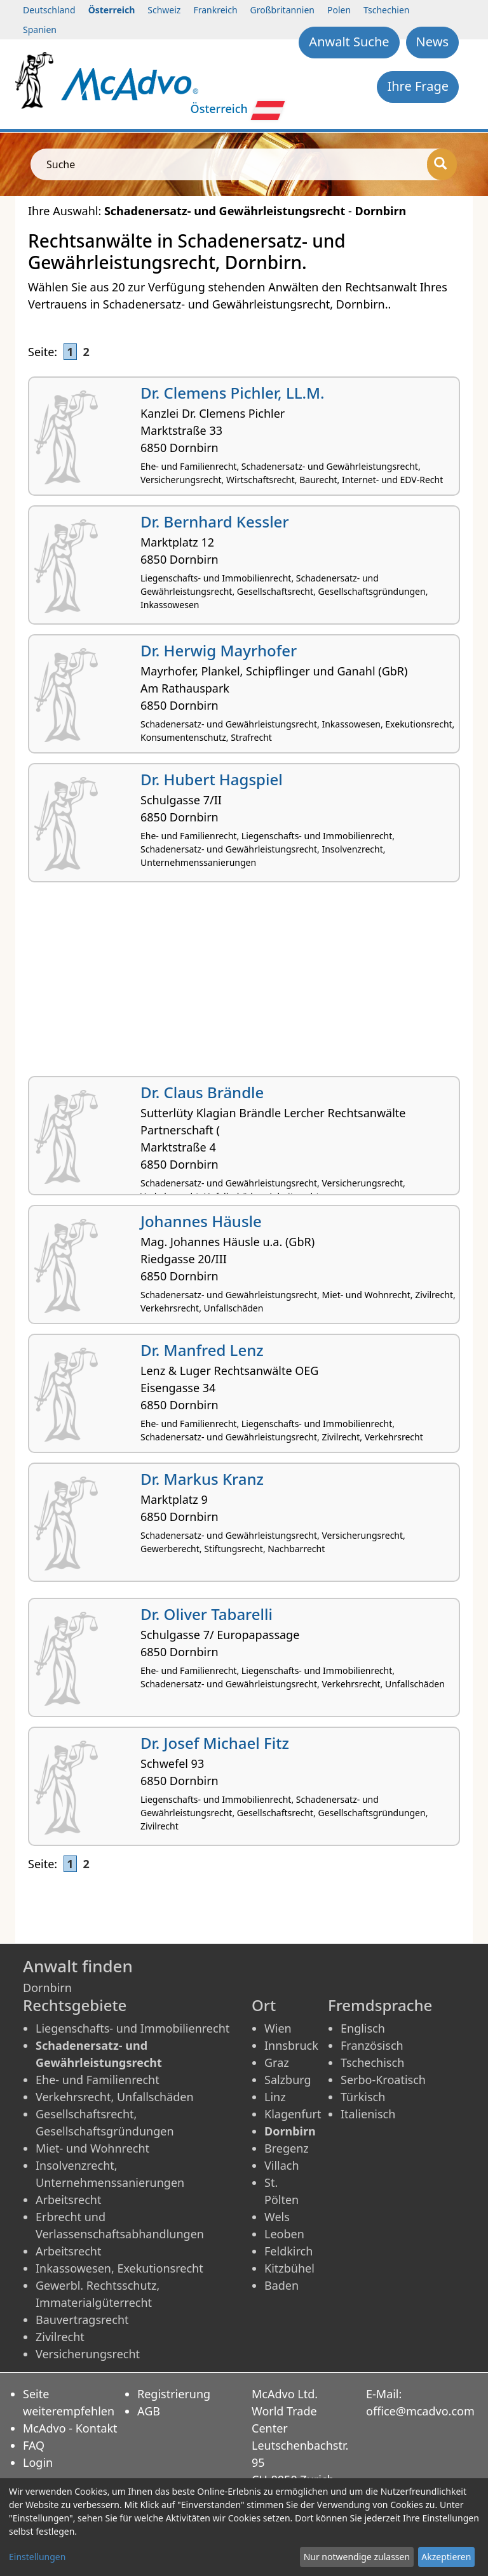  I want to click on Dr. Markus Kranz, so click(202, 1478).